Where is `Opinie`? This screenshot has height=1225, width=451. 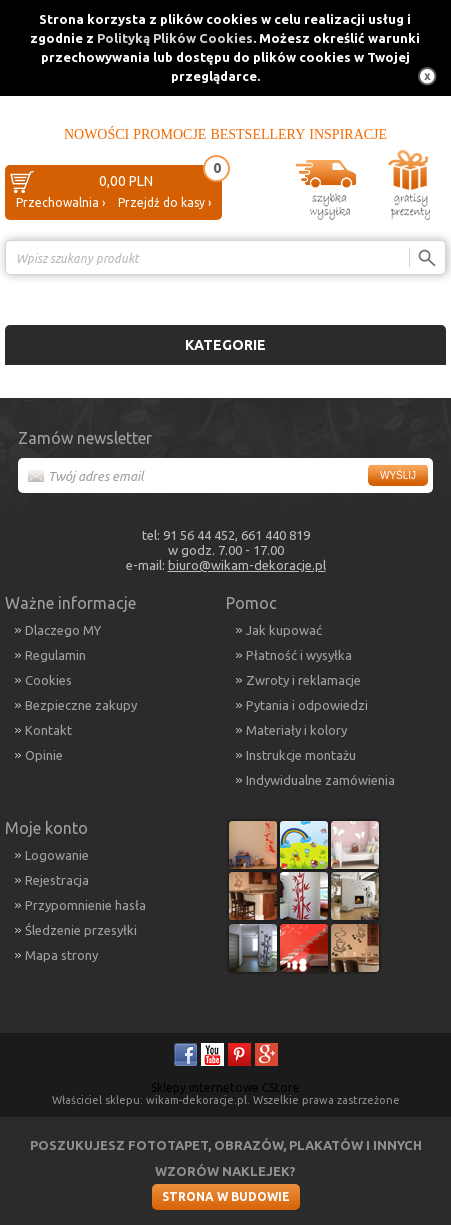
Opinie is located at coordinates (44, 755).